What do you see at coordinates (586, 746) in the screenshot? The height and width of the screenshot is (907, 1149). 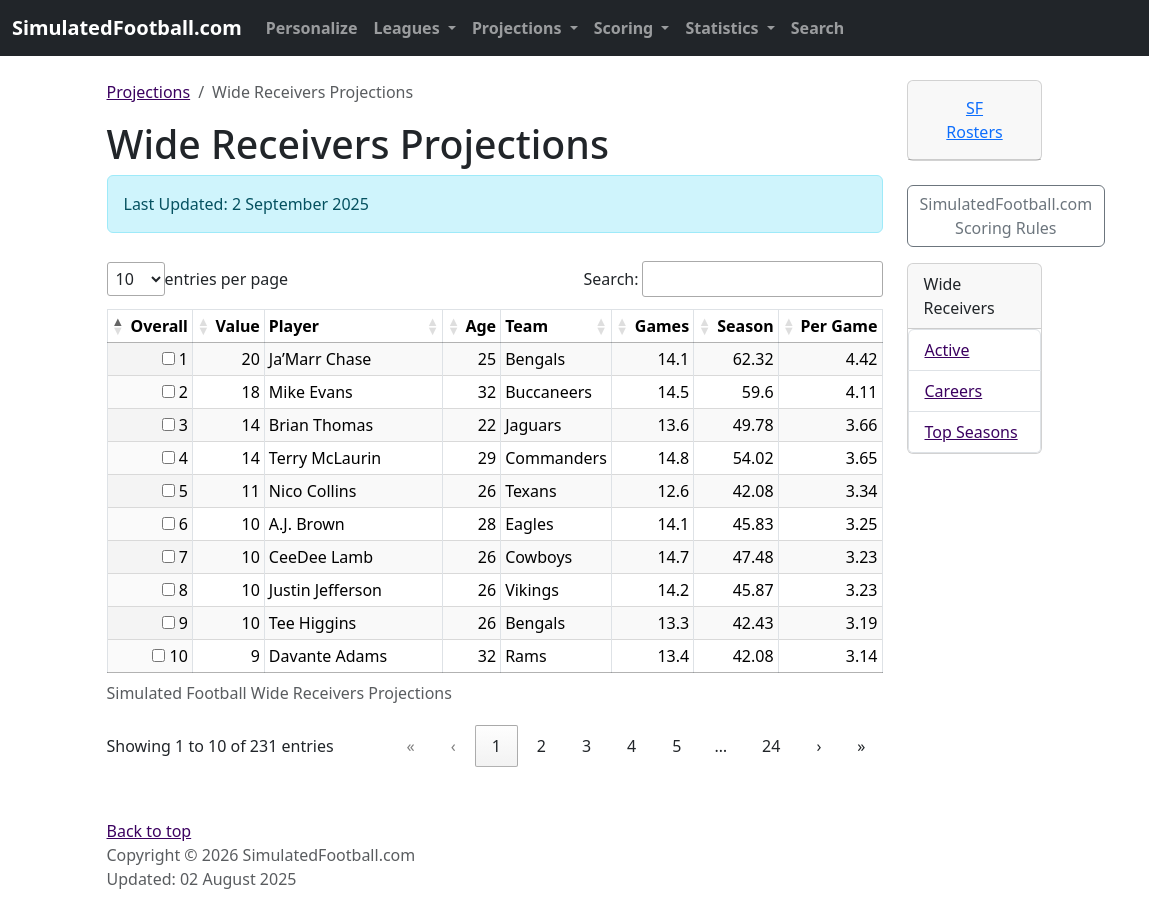 I see `3 [link]` at bounding box center [586, 746].